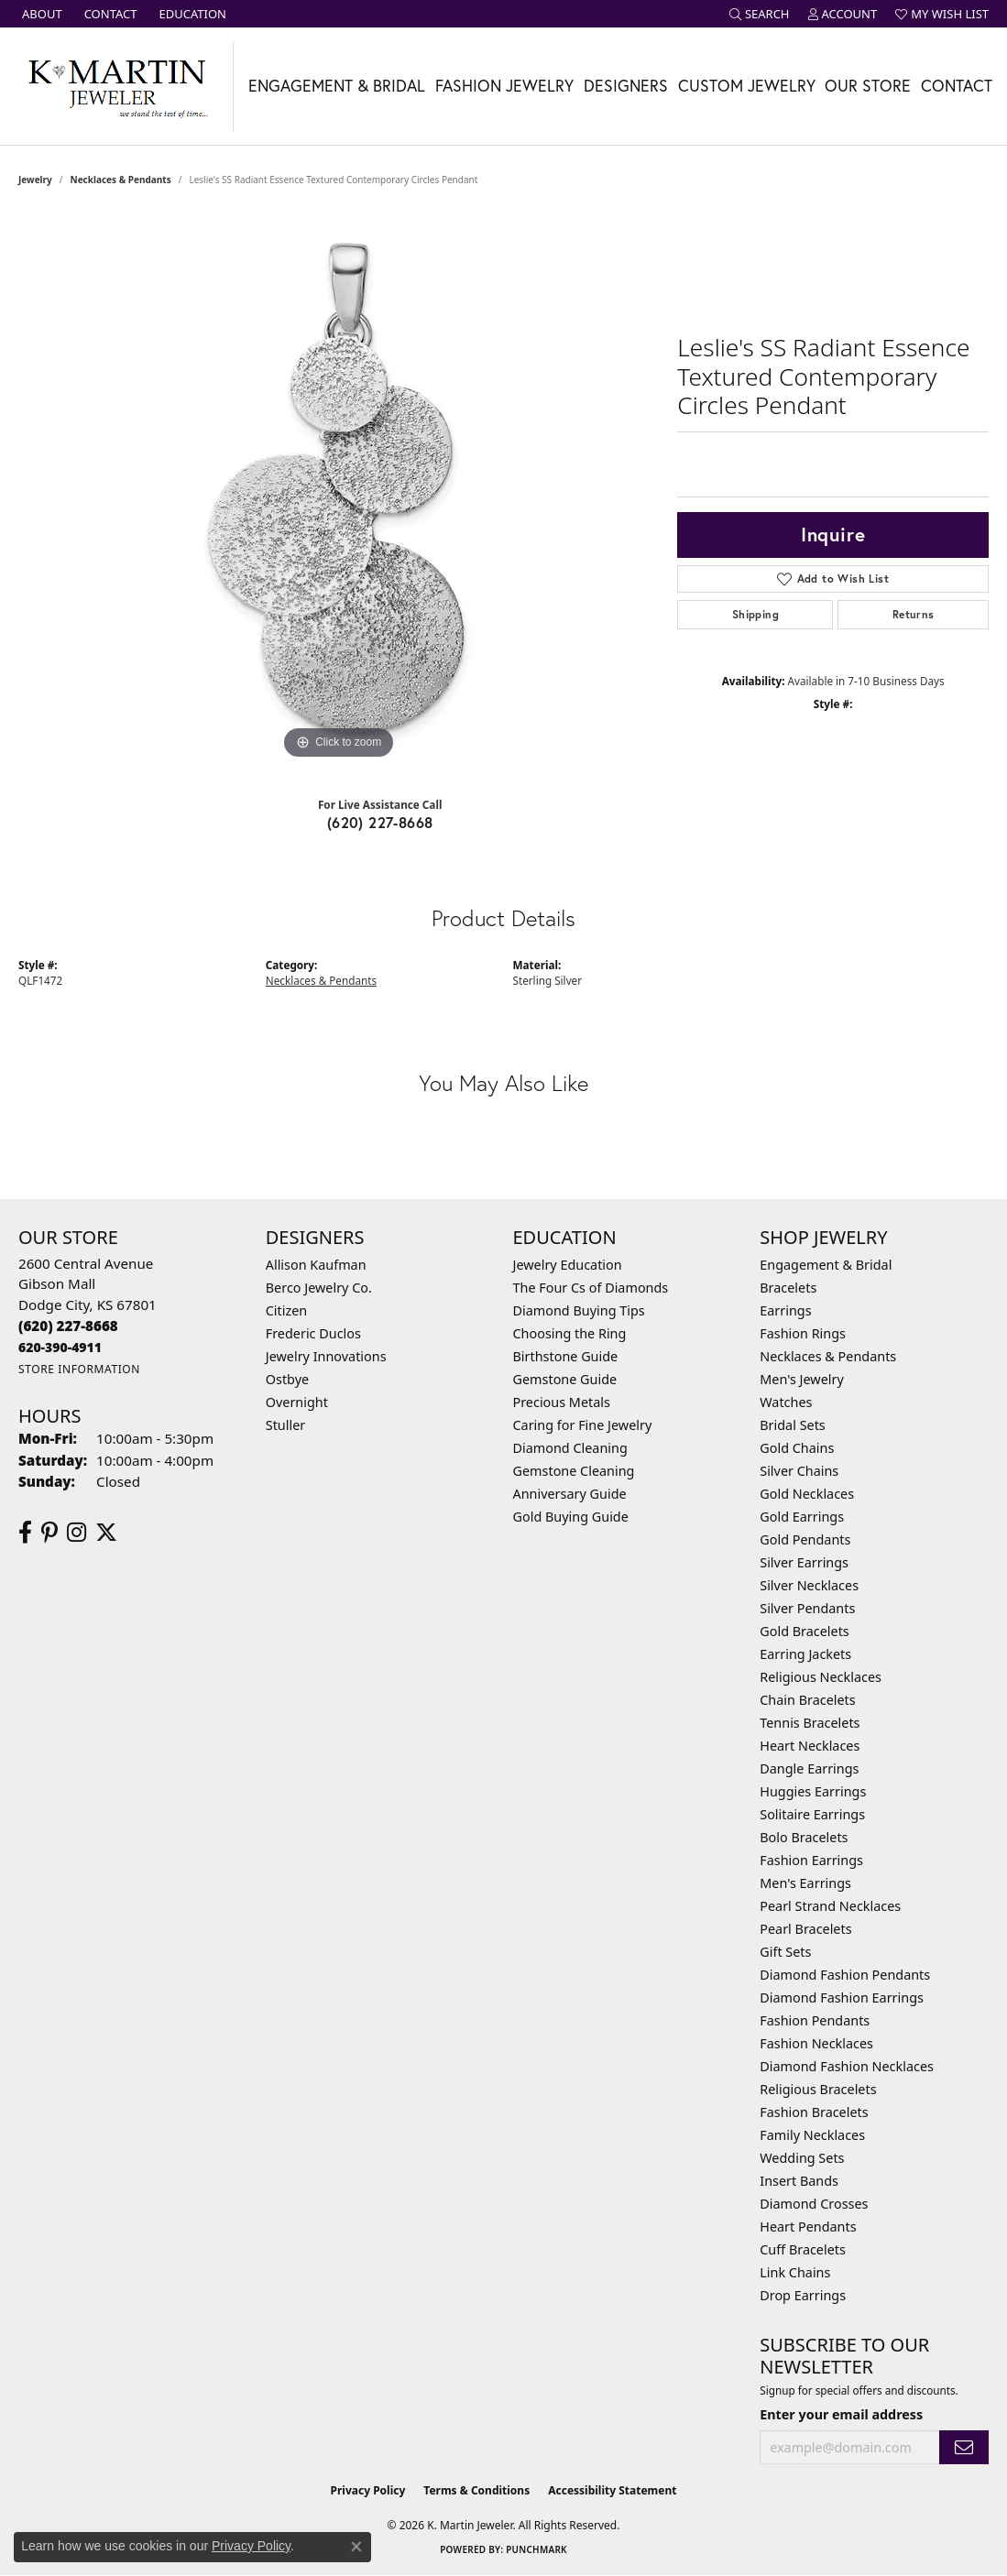 The width and height of the screenshot is (1007, 2576). Describe the element at coordinates (339, 489) in the screenshot. I see `[region]` at that location.